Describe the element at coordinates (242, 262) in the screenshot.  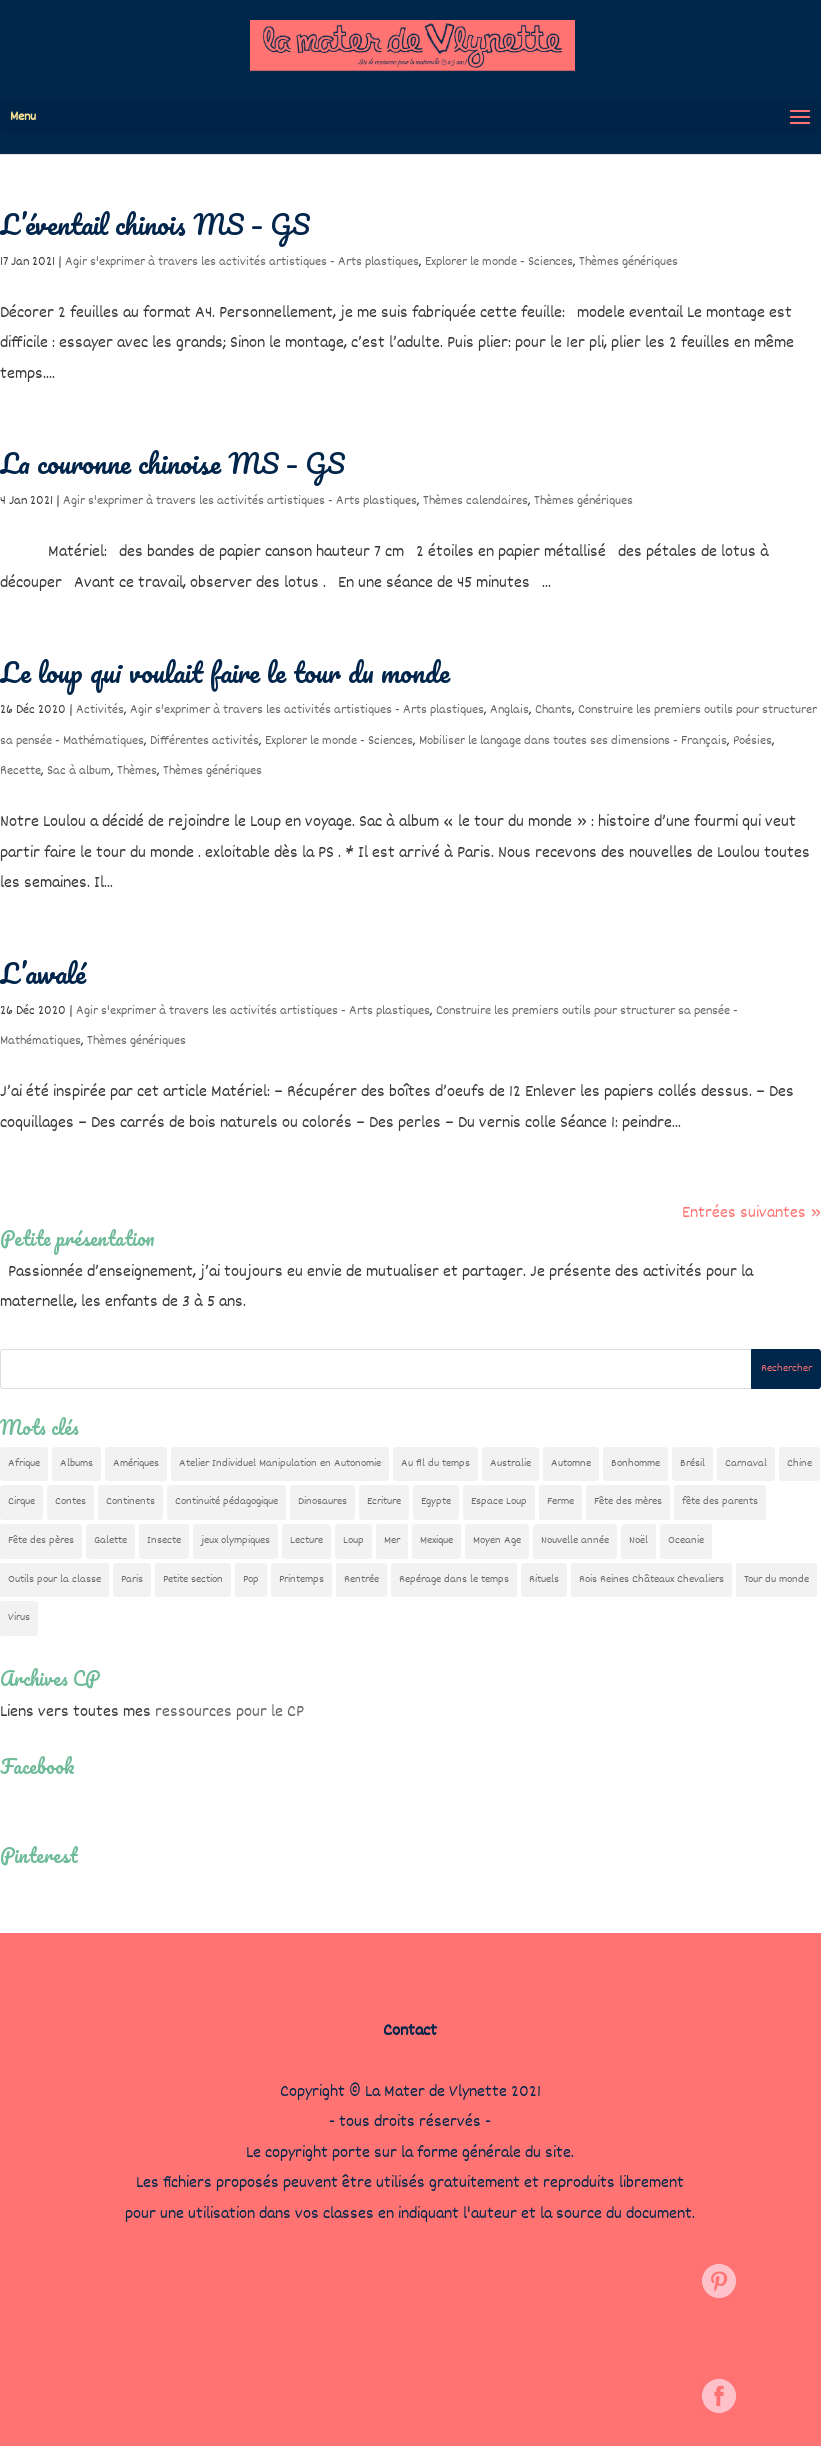
I see `Agir s'exprimer à travers les activités artistiques - Arts plastiques` at that location.